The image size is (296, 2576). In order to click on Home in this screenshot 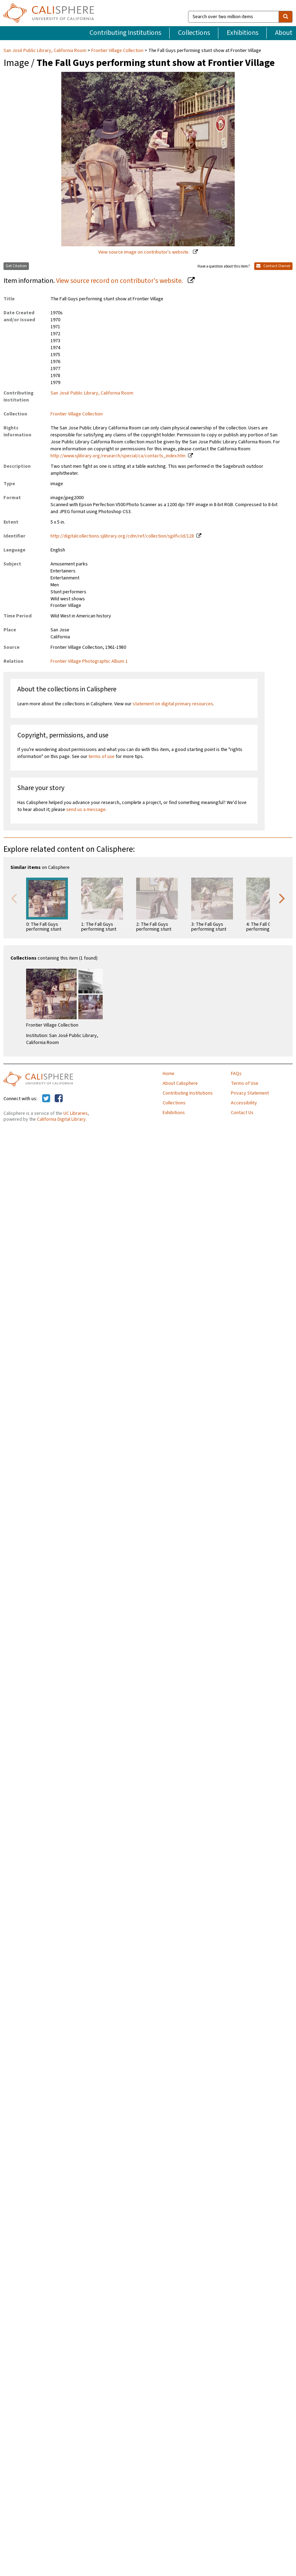, I will do `click(168, 1073)`.